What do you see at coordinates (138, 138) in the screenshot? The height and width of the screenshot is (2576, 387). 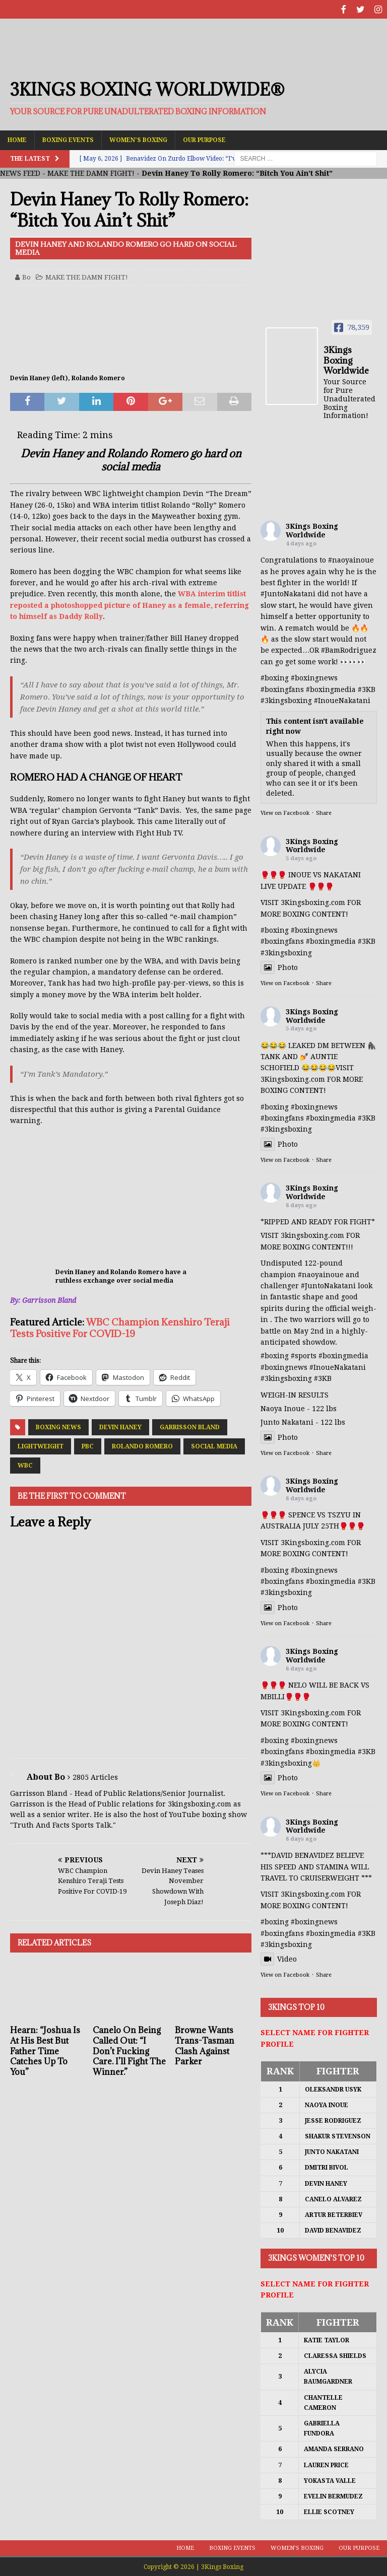 I see `Women’s Boxing` at bounding box center [138, 138].